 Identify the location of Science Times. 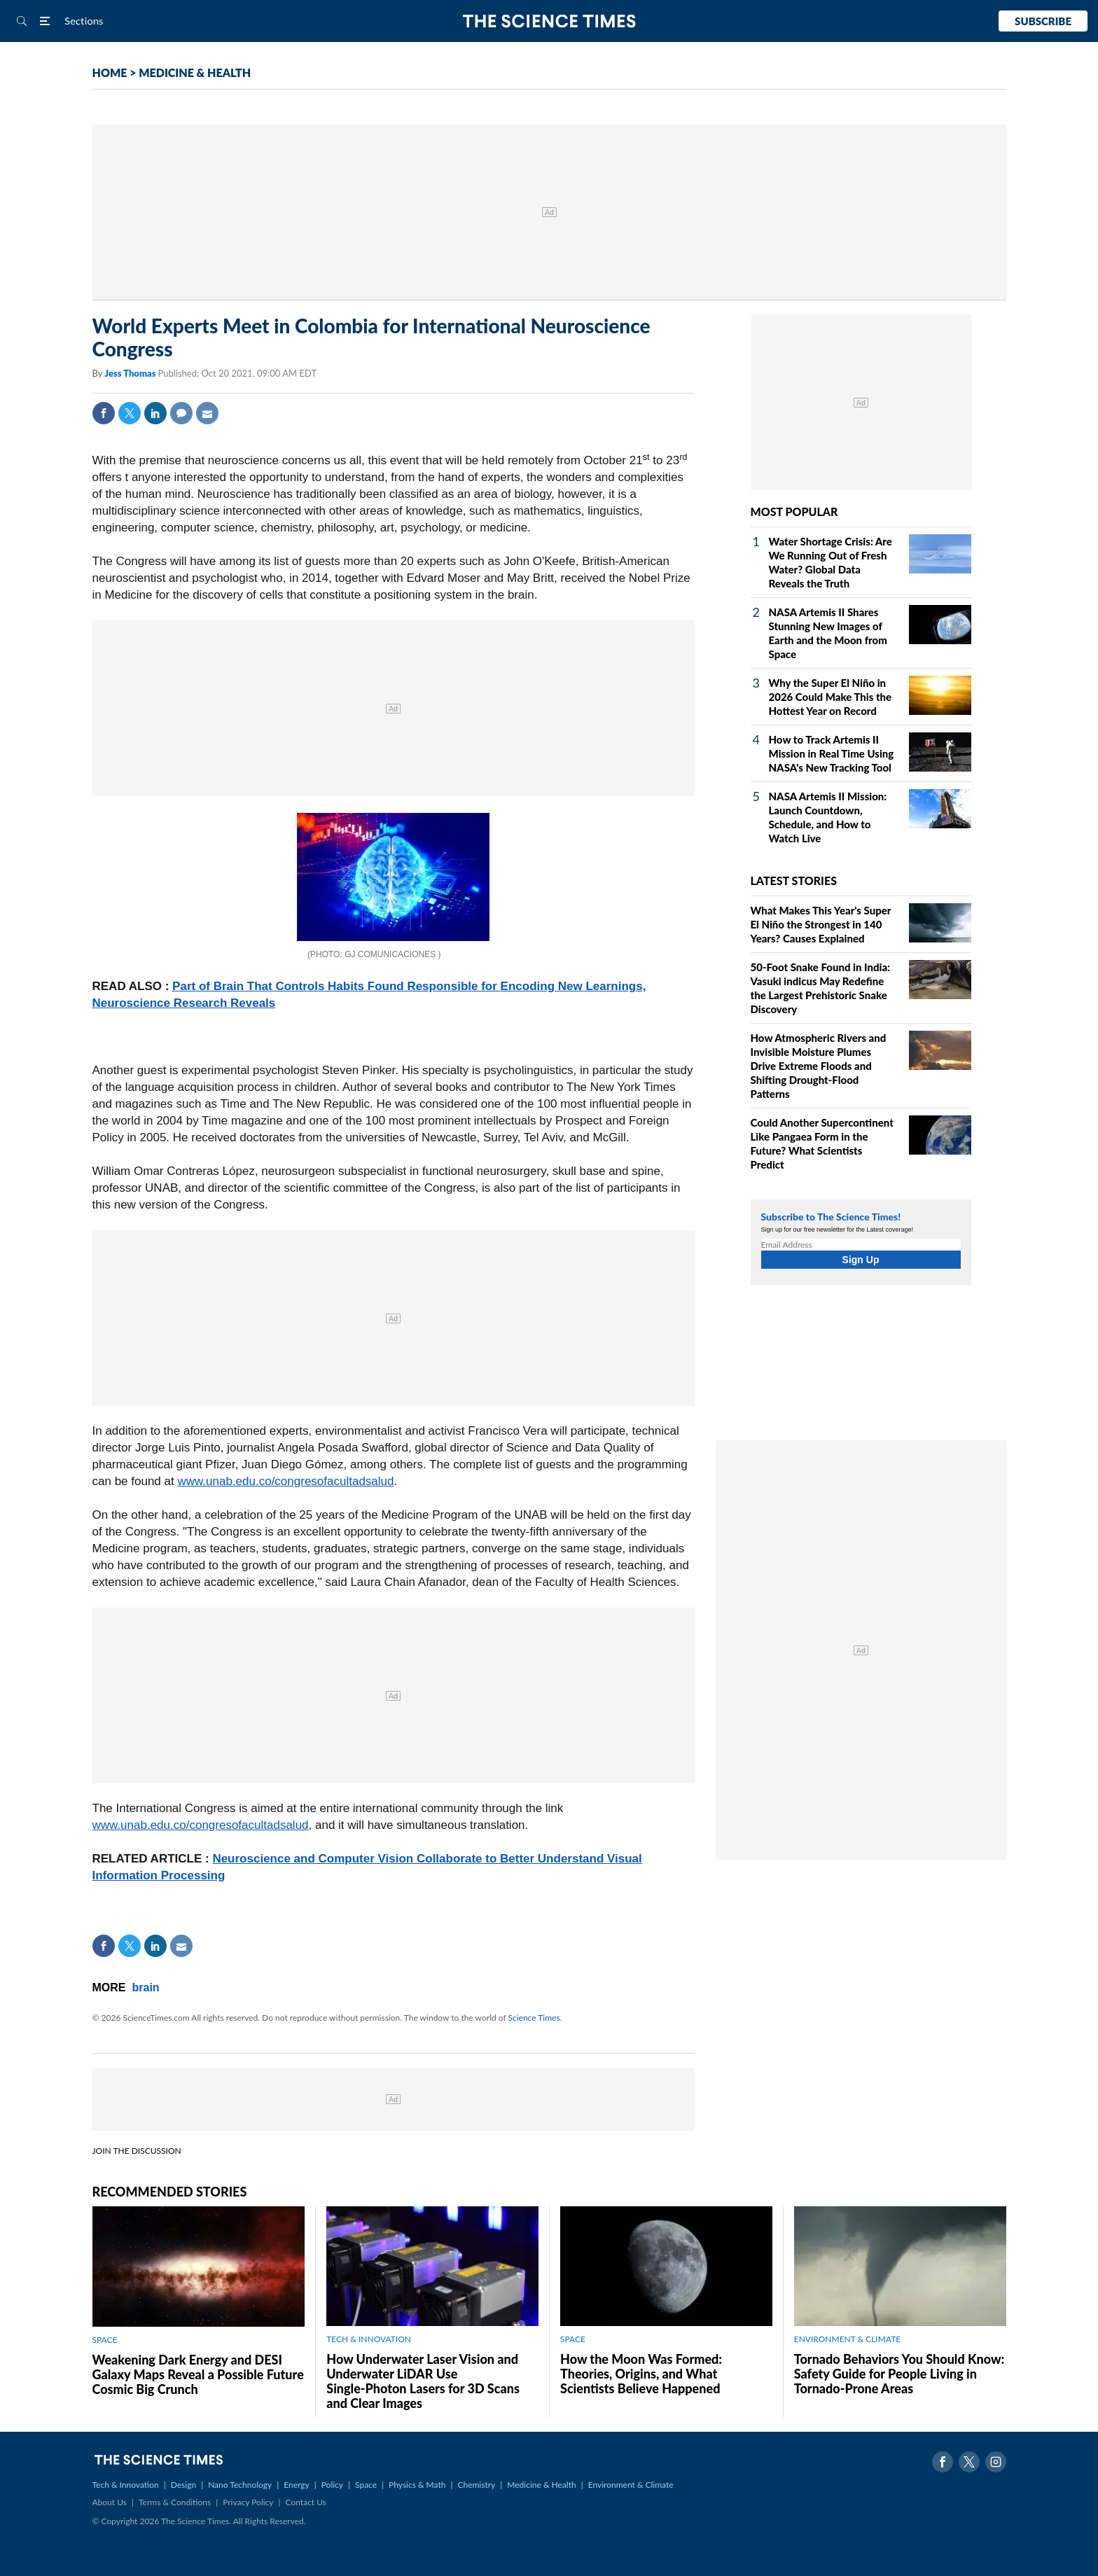
(534, 2017).